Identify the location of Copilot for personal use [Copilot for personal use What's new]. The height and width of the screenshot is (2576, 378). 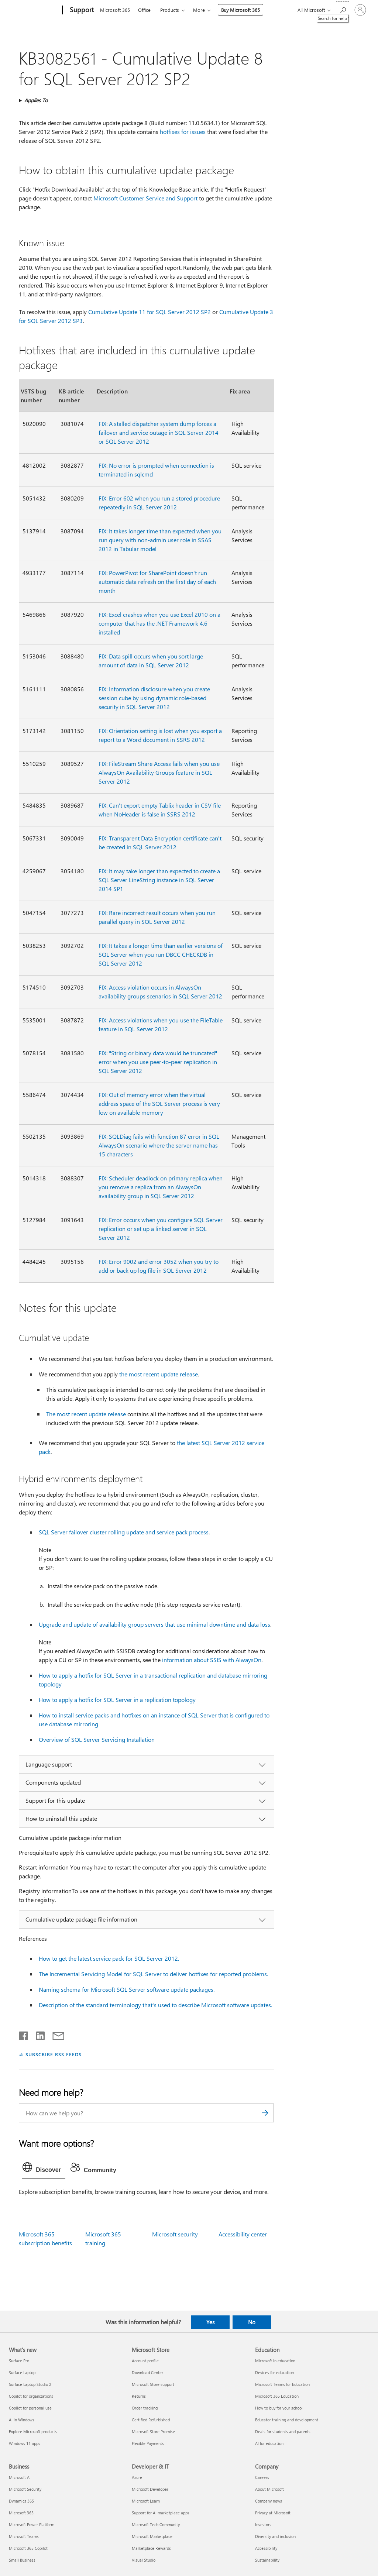
(30, 2408).